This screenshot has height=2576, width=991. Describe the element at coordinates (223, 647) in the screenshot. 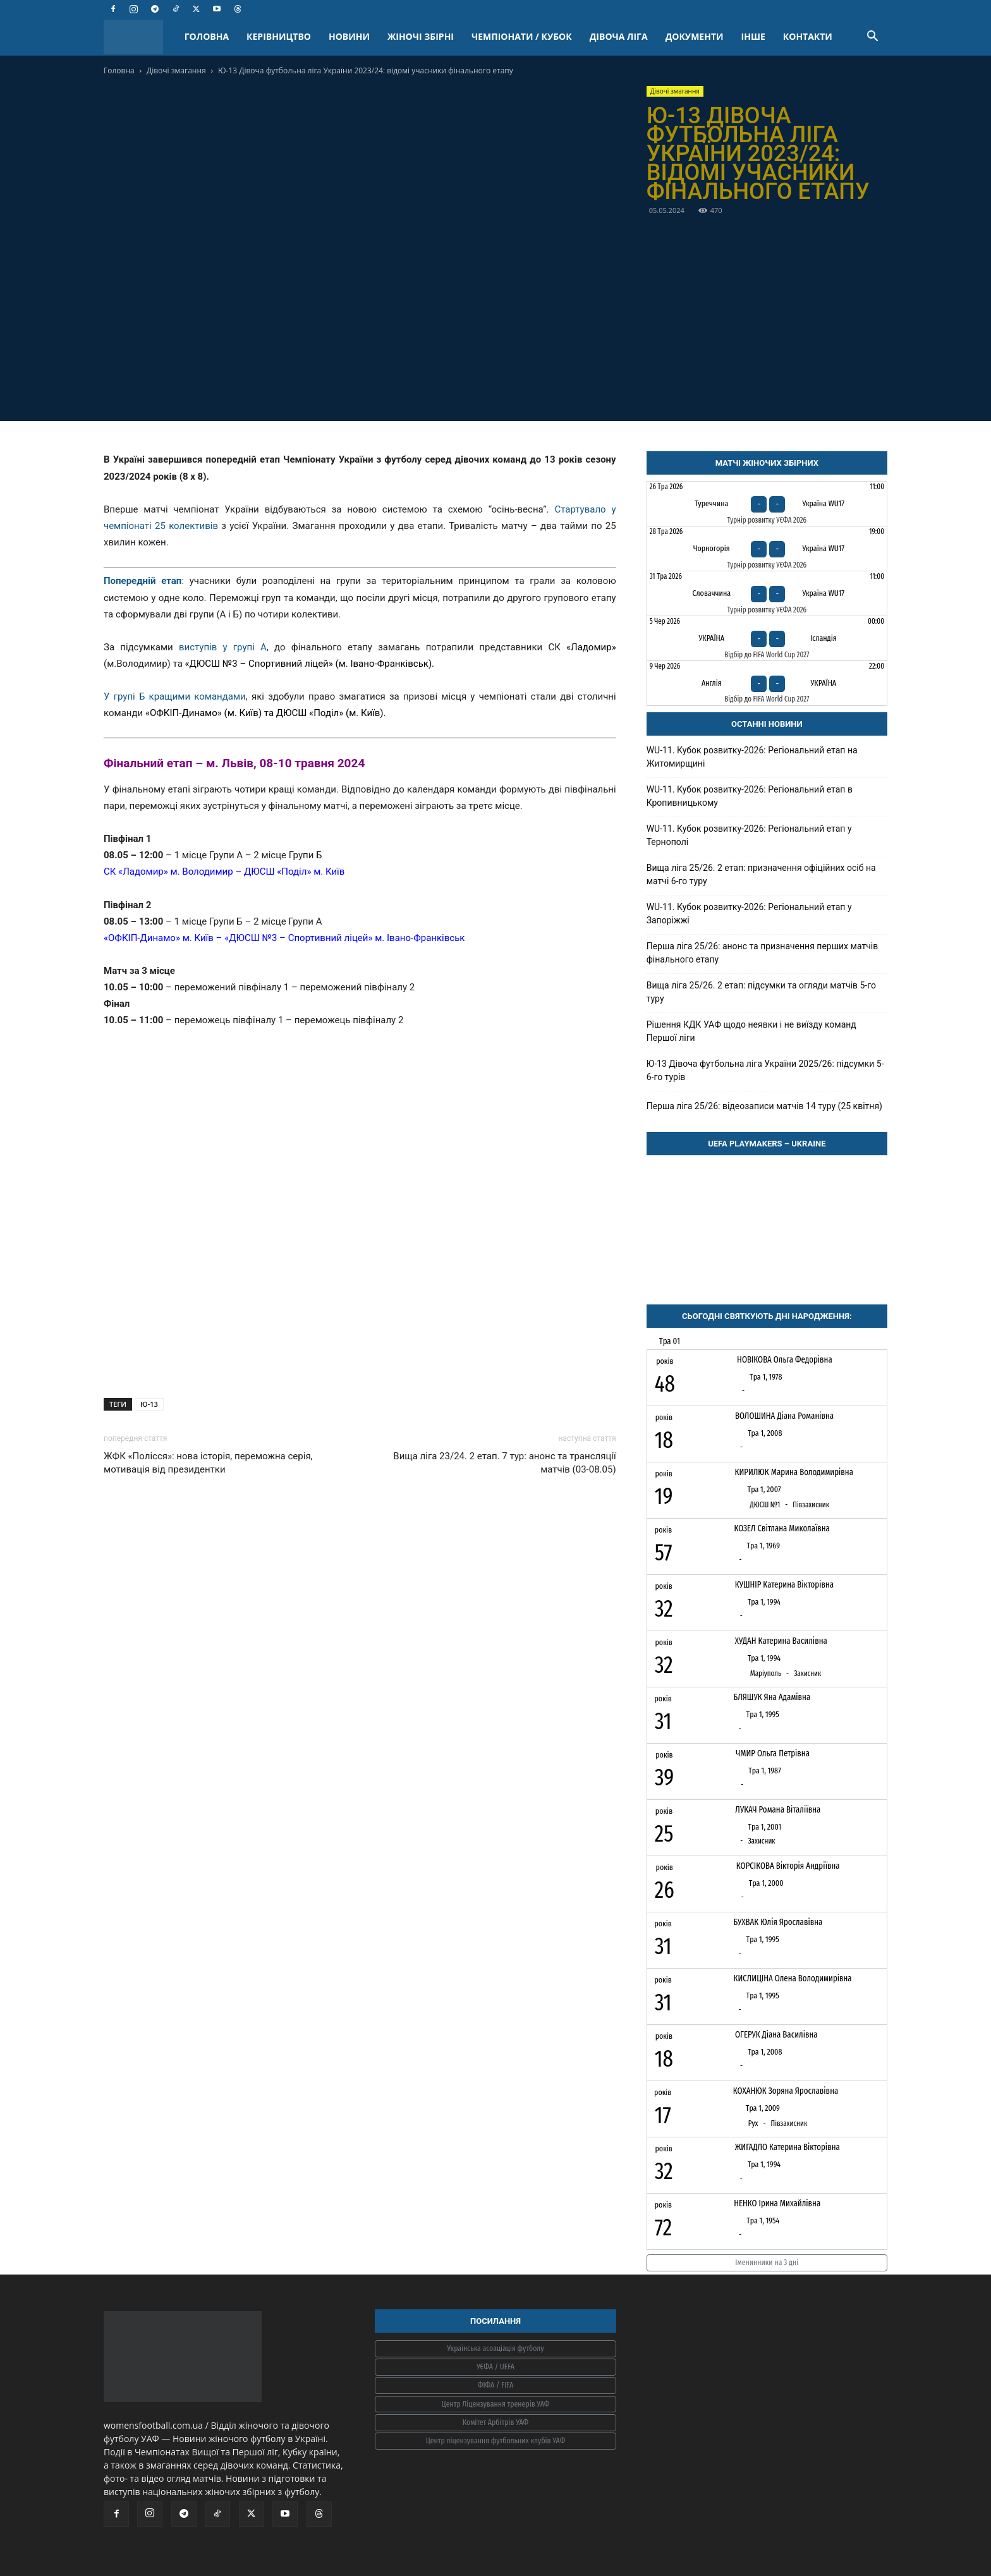

I see `виступів у групі А` at that location.